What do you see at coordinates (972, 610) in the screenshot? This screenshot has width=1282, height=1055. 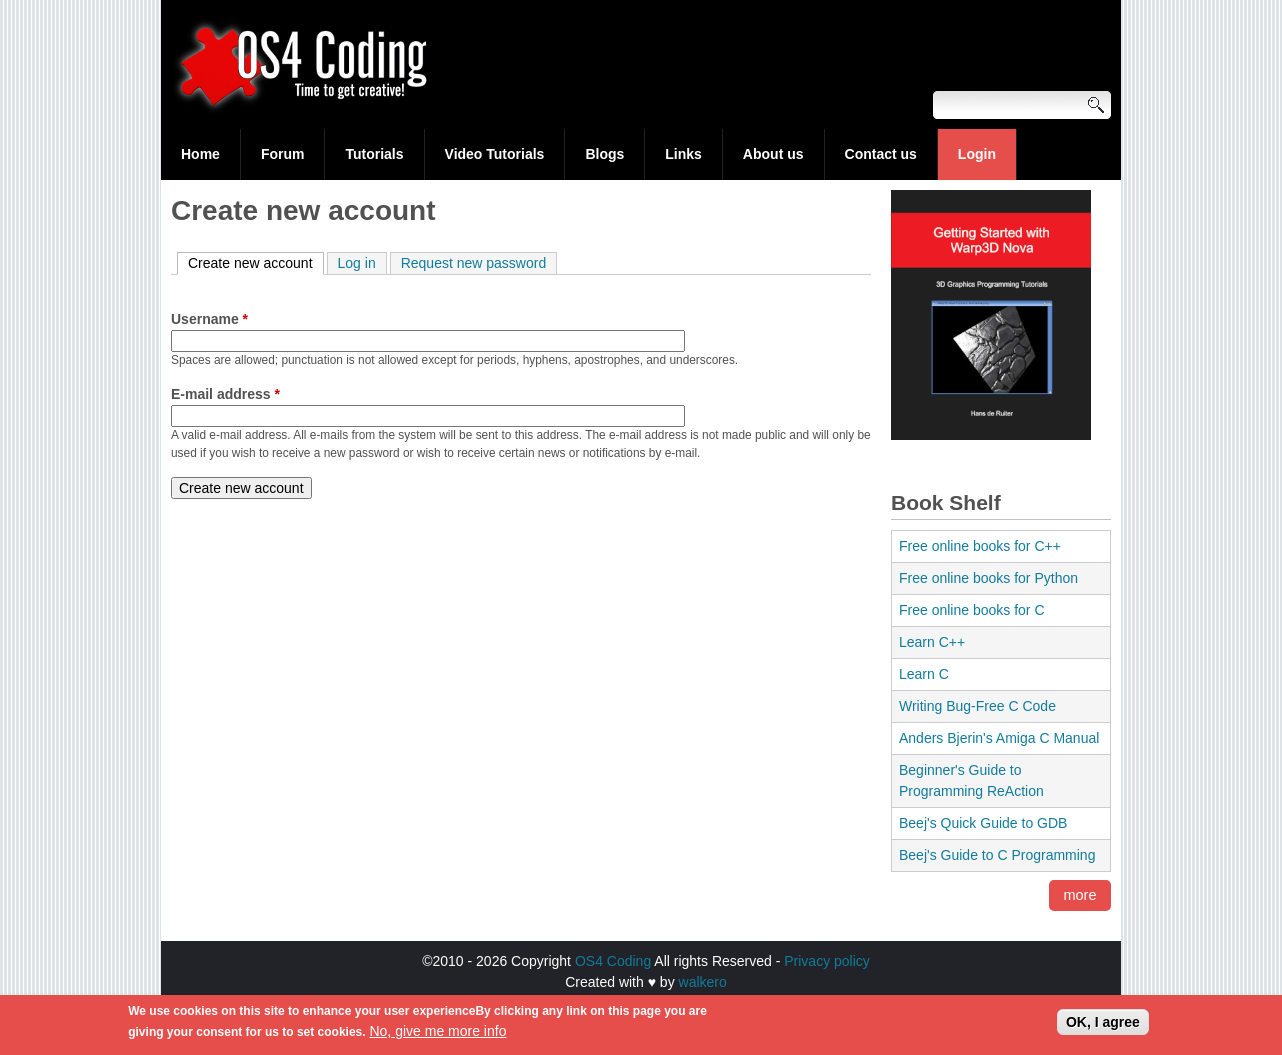 I see `Free online books for C` at bounding box center [972, 610].